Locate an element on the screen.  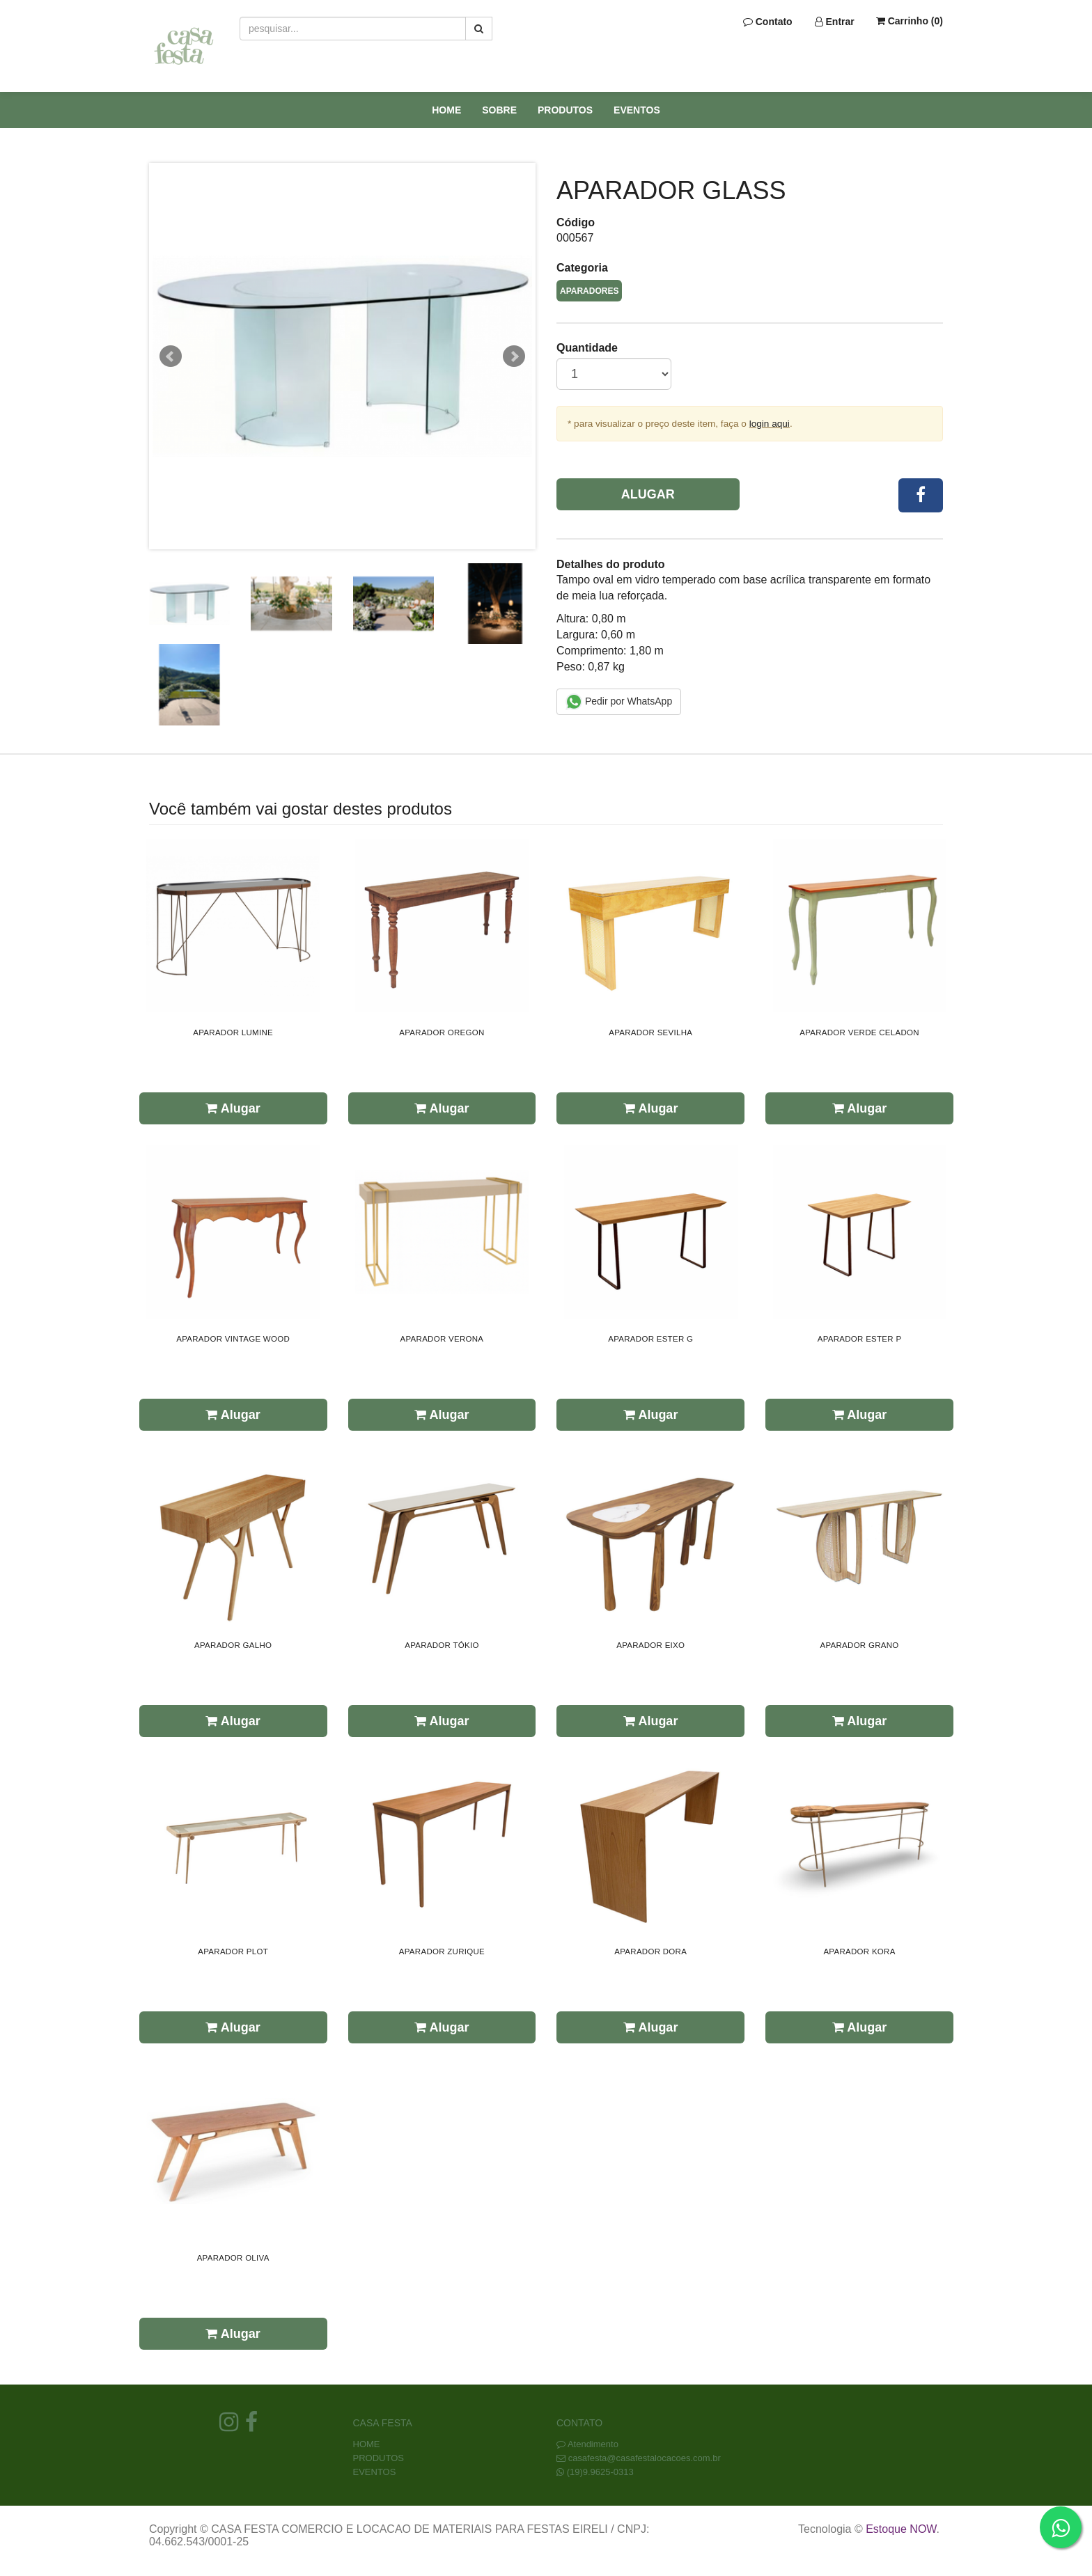
Carrinho () is located at coordinates (909, 20).